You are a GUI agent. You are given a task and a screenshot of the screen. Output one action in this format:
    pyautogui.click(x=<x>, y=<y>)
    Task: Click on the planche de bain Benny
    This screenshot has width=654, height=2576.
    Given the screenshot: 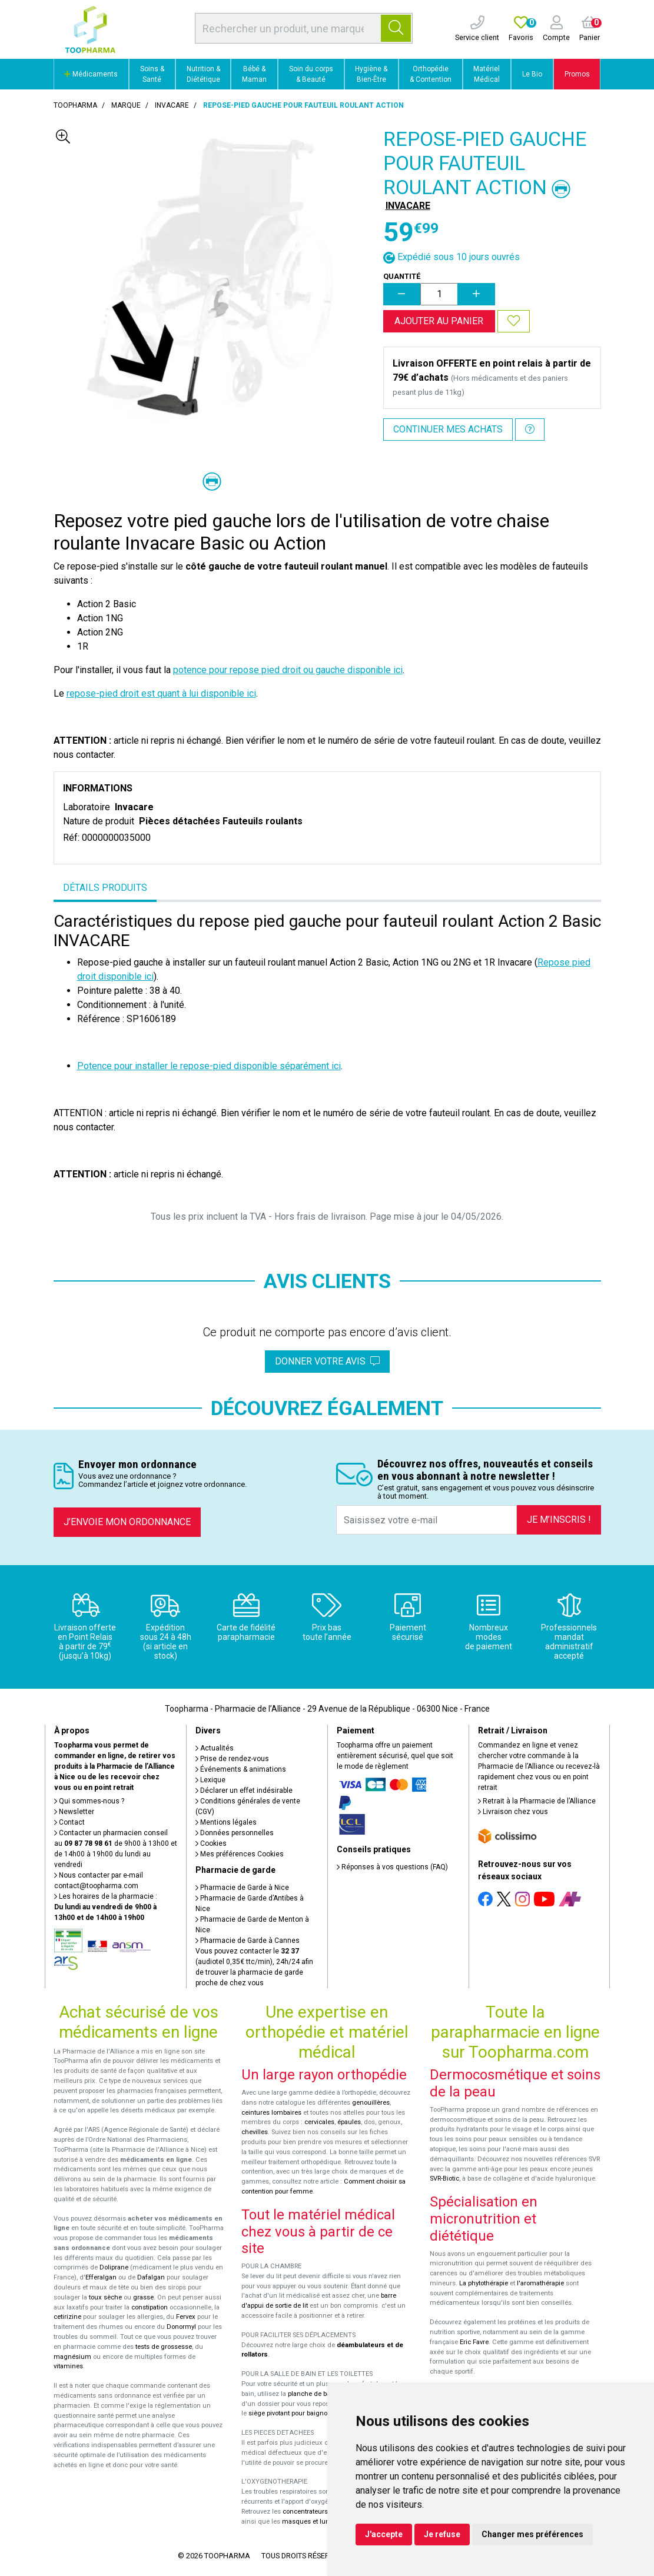 What is the action you would take?
    pyautogui.click(x=322, y=2394)
    